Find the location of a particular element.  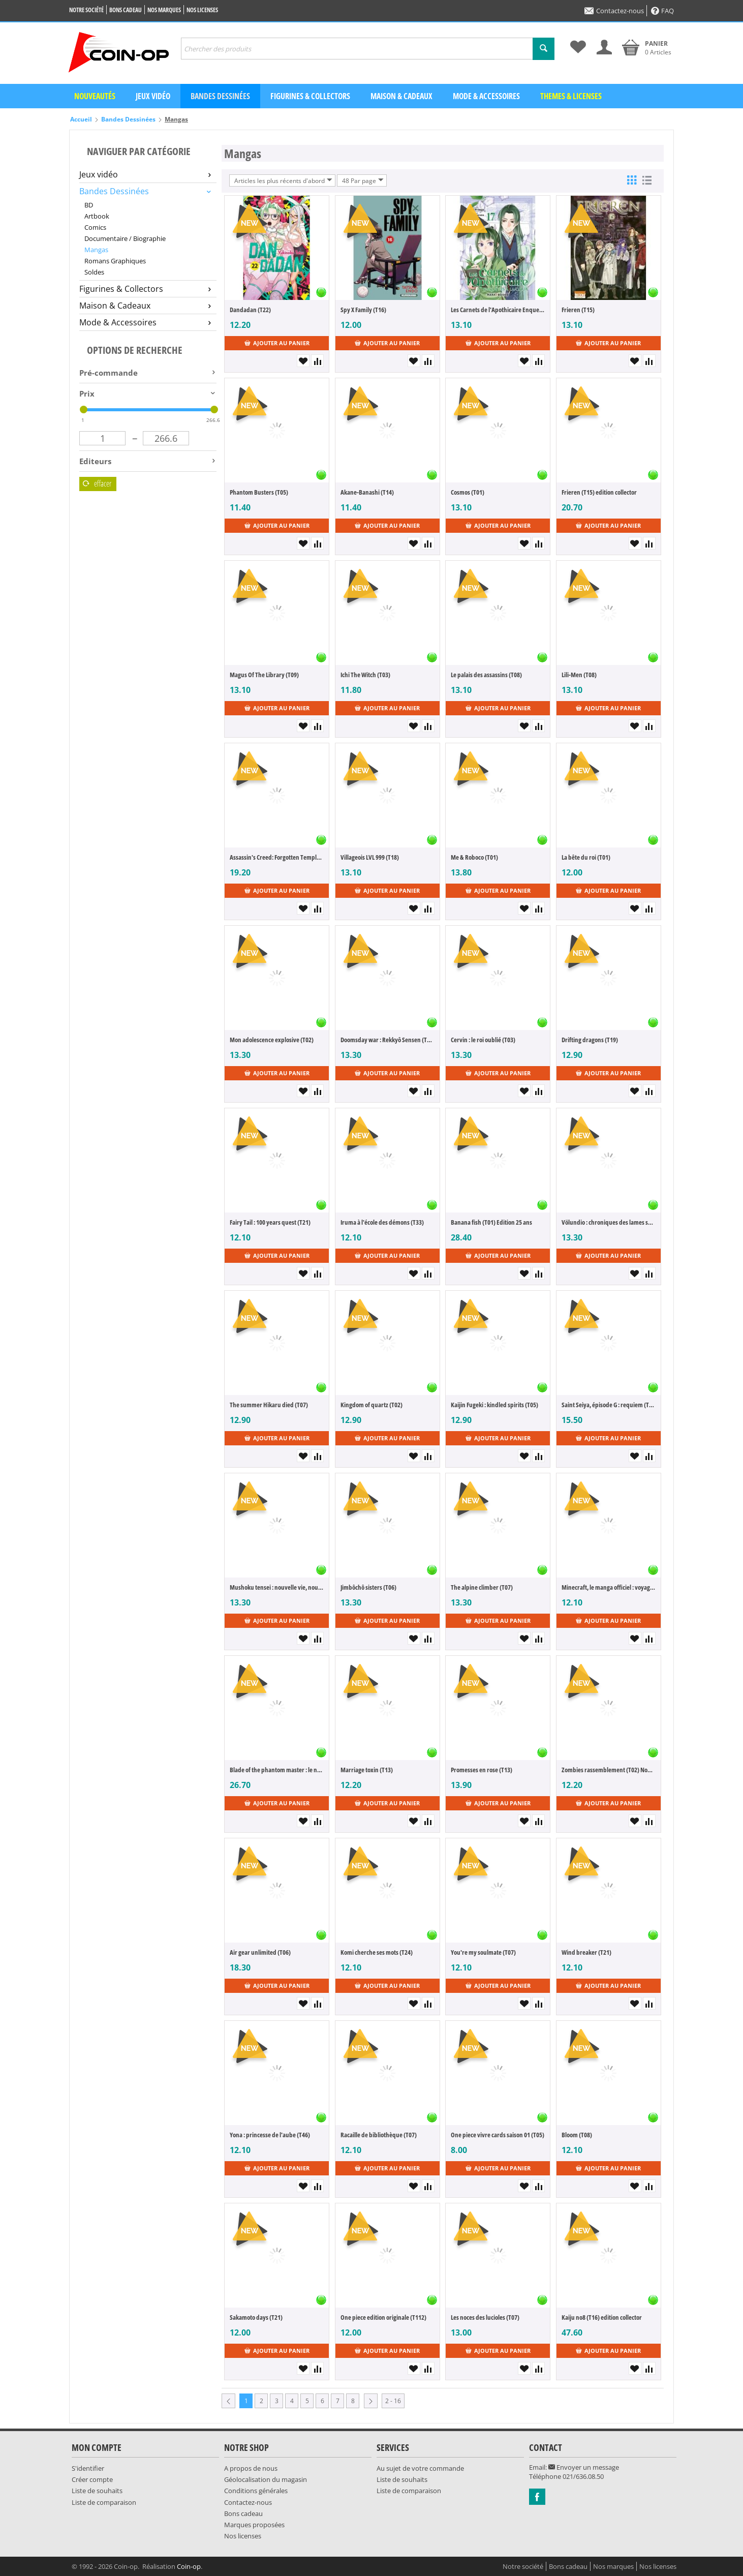

The alpine climber (T07) is located at coordinates (482, 1587).